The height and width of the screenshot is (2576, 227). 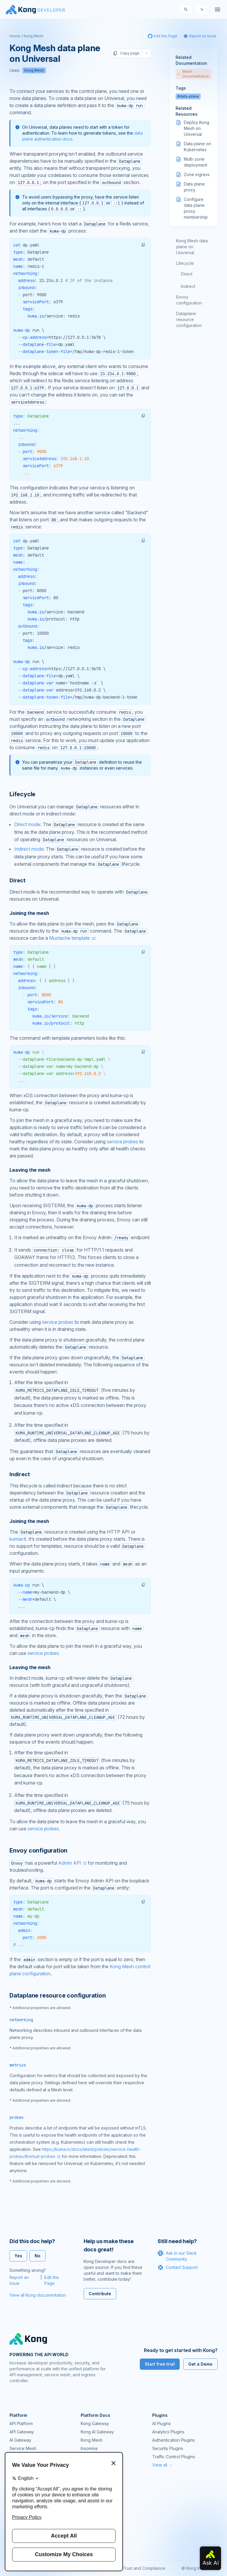 What do you see at coordinates (33, 36) in the screenshot?
I see `Kong Mesh` at bounding box center [33, 36].